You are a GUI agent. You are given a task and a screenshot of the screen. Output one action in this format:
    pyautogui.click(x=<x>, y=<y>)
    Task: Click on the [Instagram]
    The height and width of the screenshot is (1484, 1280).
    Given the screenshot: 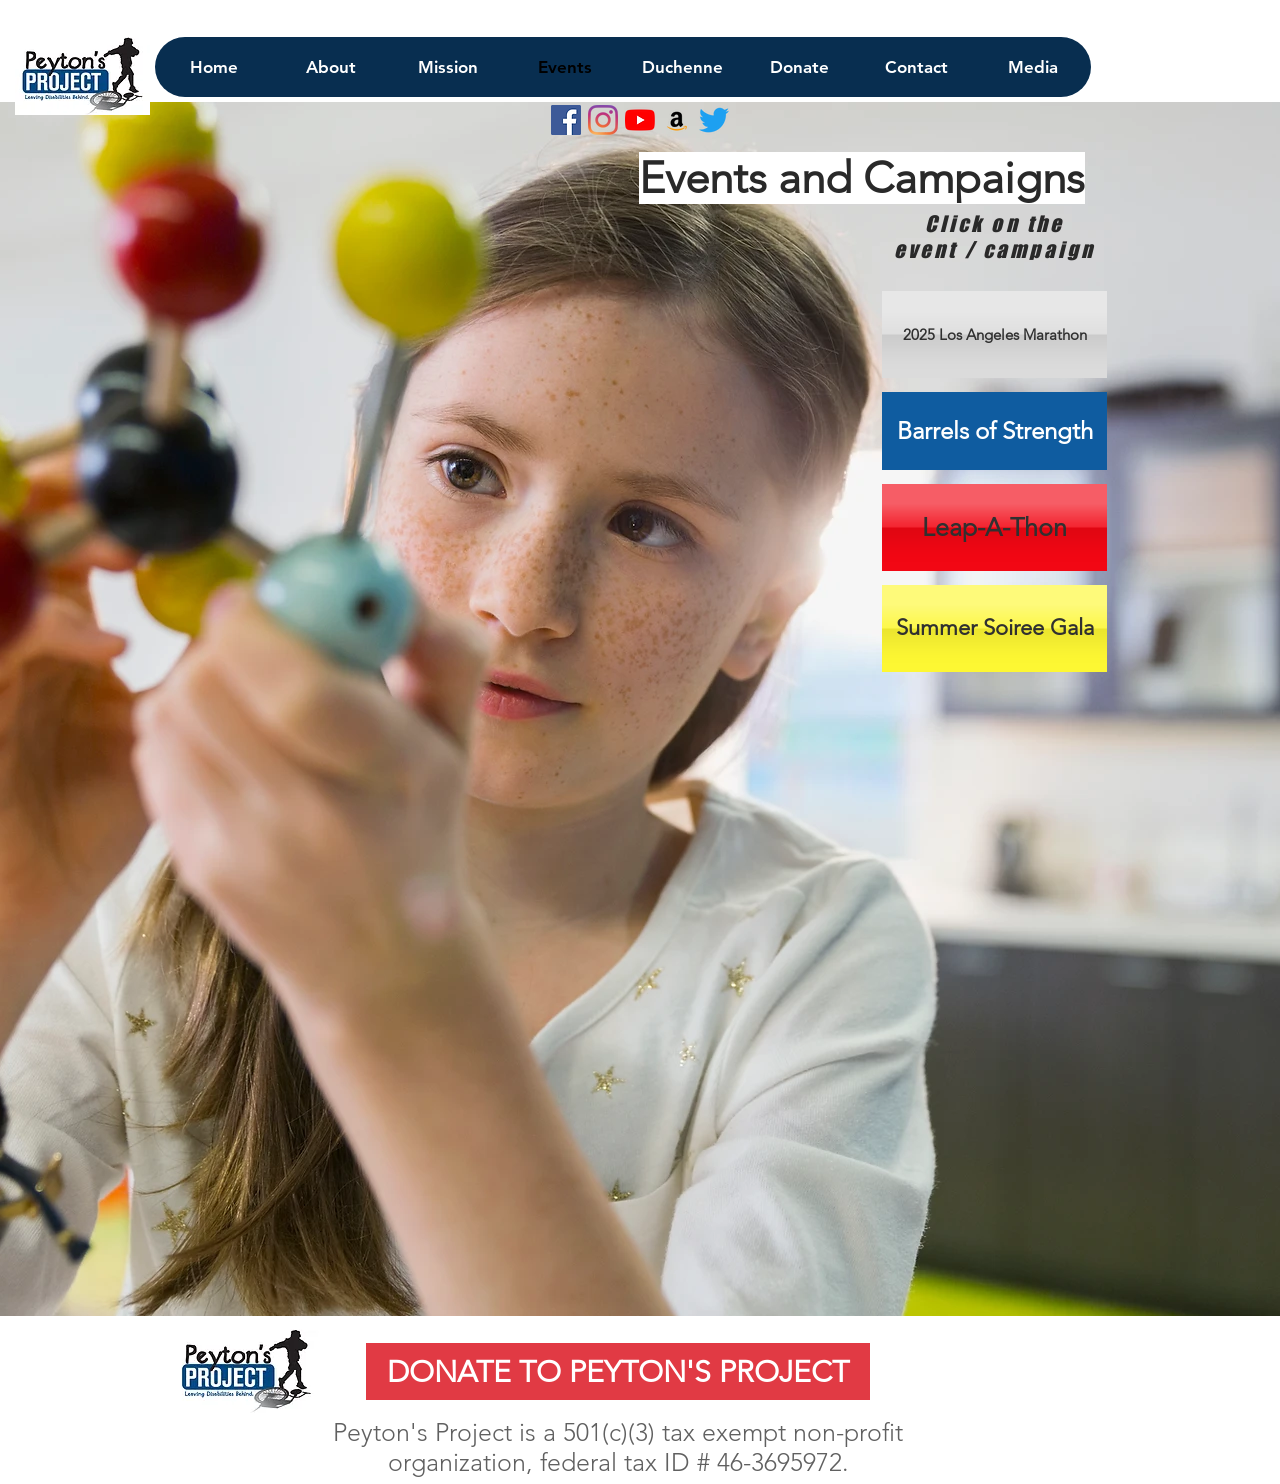 What is the action you would take?
    pyautogui.click(x=603, y=120)
    